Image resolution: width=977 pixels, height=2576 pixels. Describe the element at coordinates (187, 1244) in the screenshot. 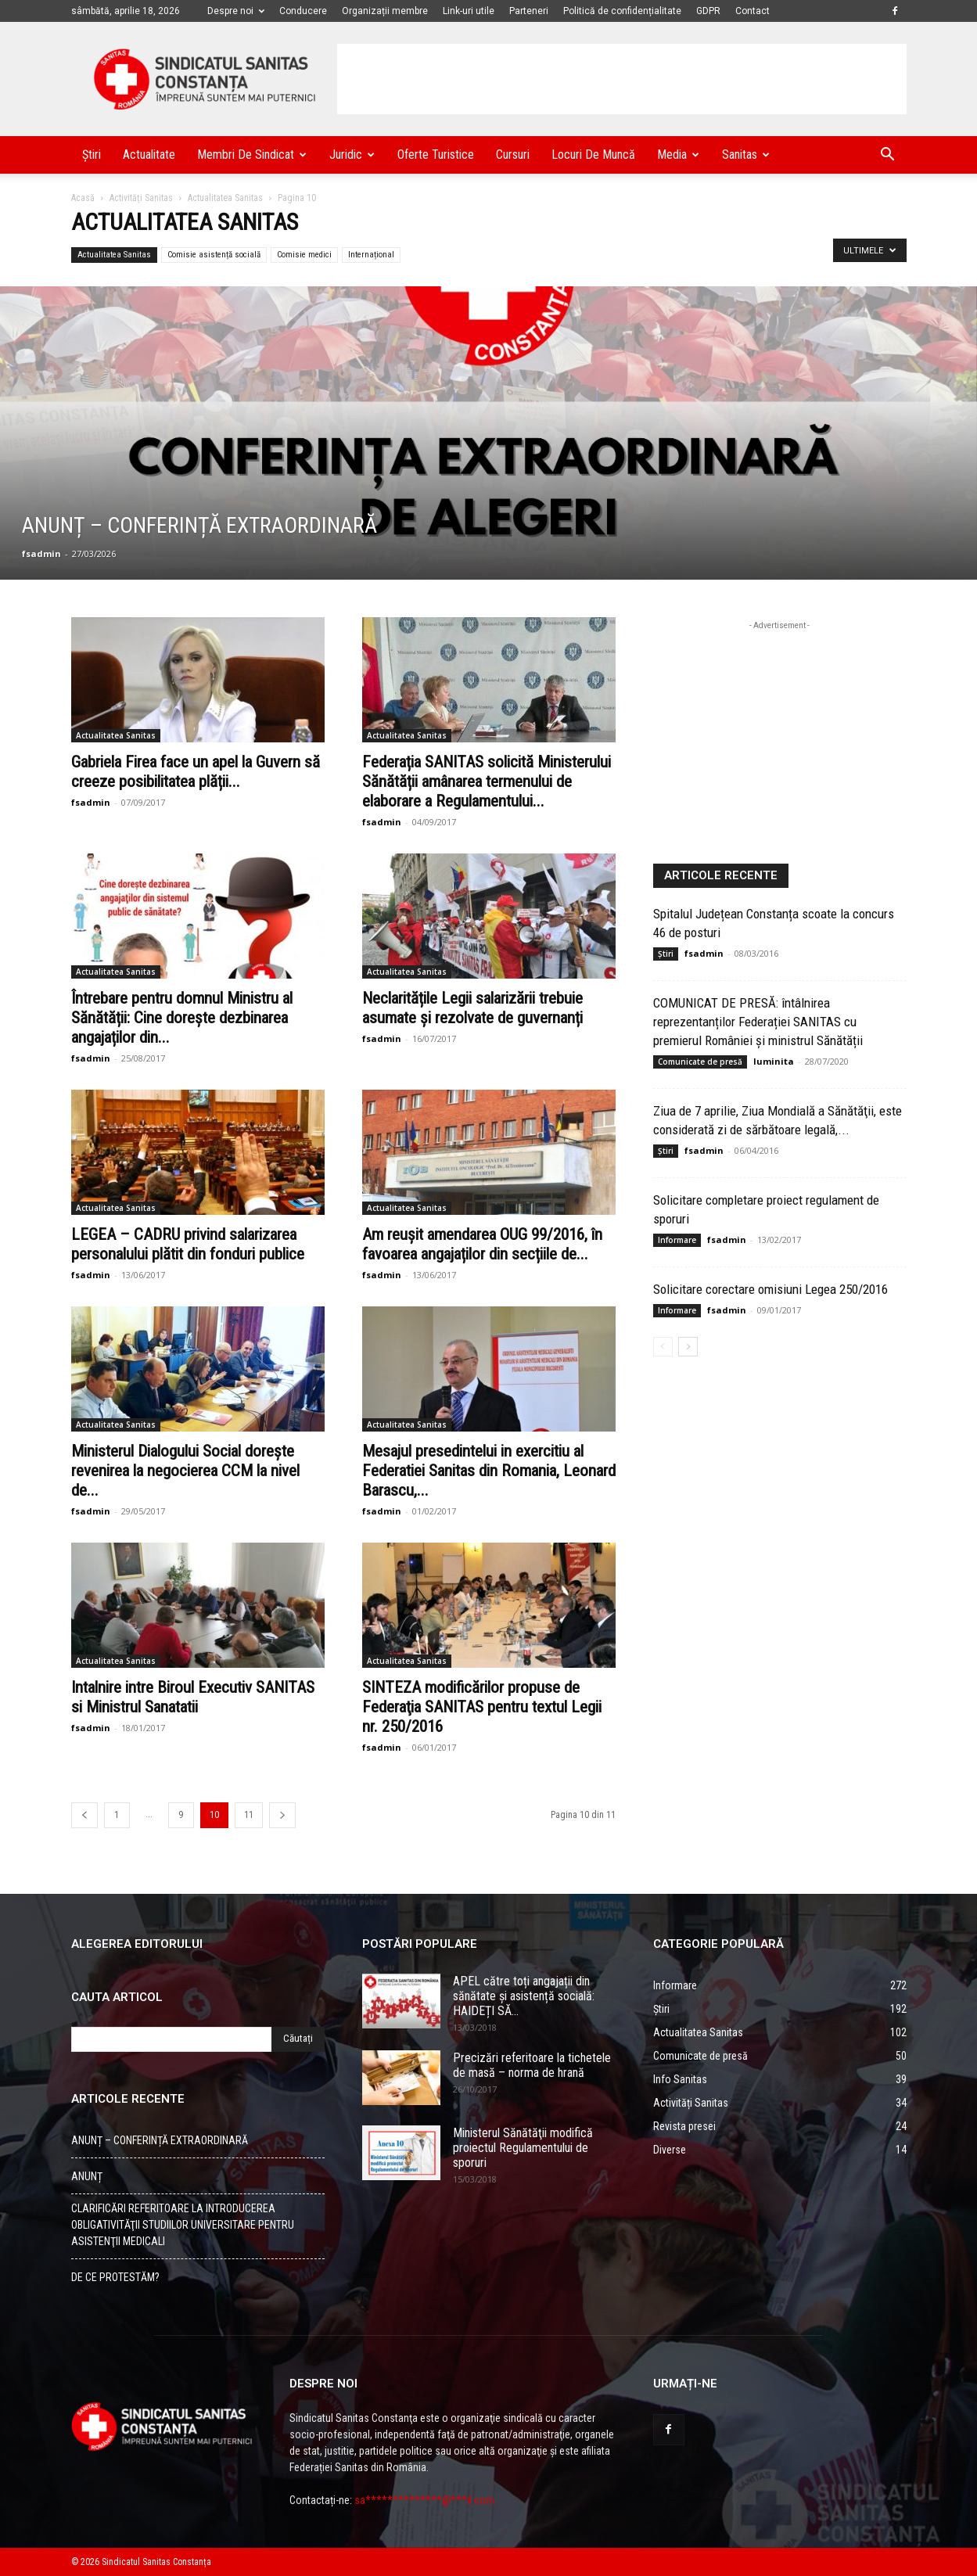

I see `LEGEA – CADRU privind salarizarea personalului plătit din fonduri publice` at that location.